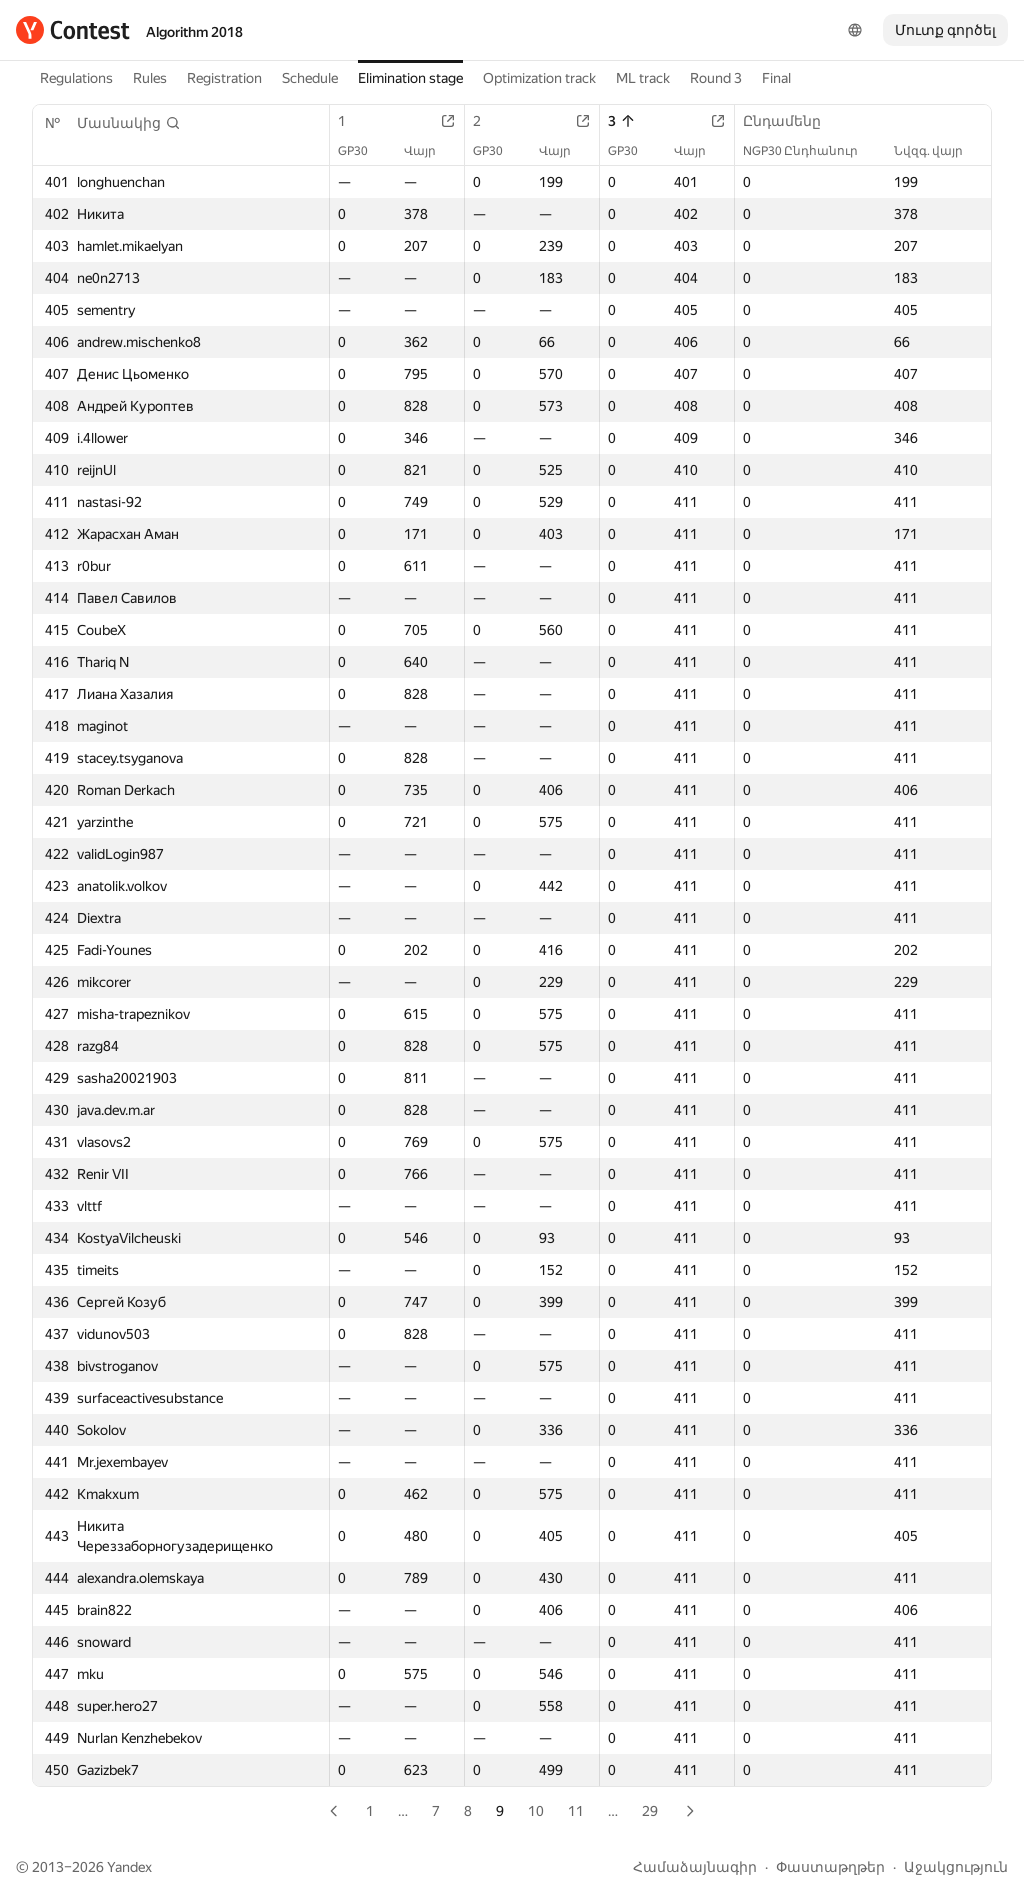 The image size is (1024, 1891). What do you see at coordinates (776, 78) in the screenshot?
I see `Final` at bounding box center [776, 78].